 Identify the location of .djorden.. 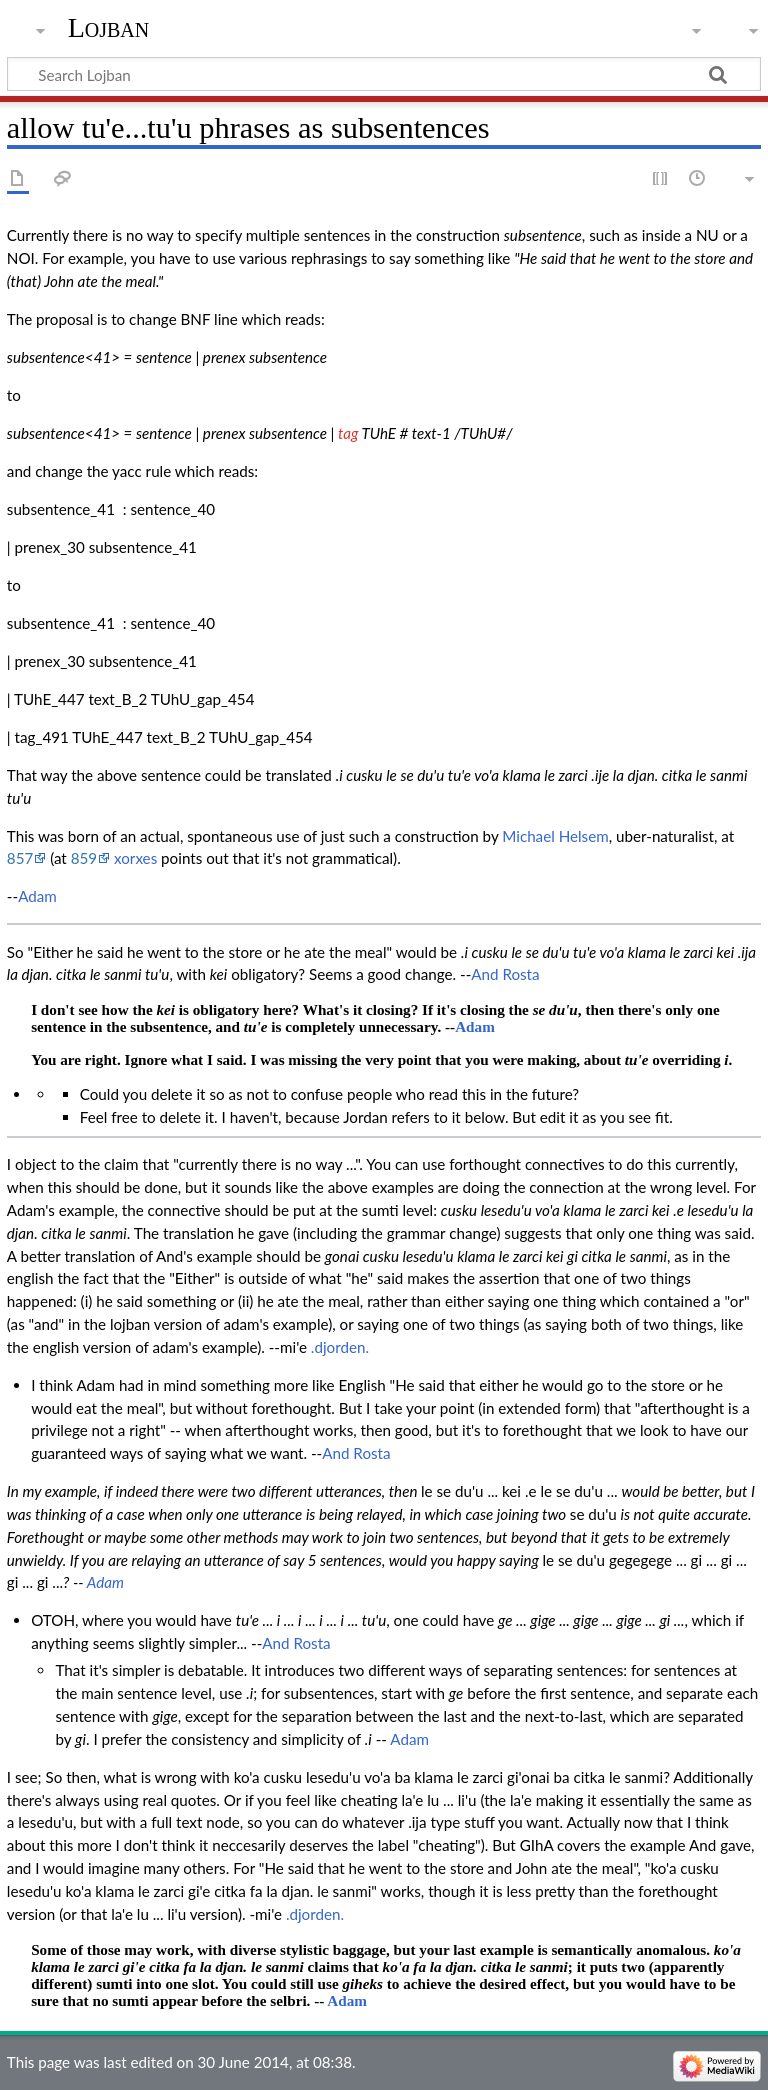
(340, 1347).